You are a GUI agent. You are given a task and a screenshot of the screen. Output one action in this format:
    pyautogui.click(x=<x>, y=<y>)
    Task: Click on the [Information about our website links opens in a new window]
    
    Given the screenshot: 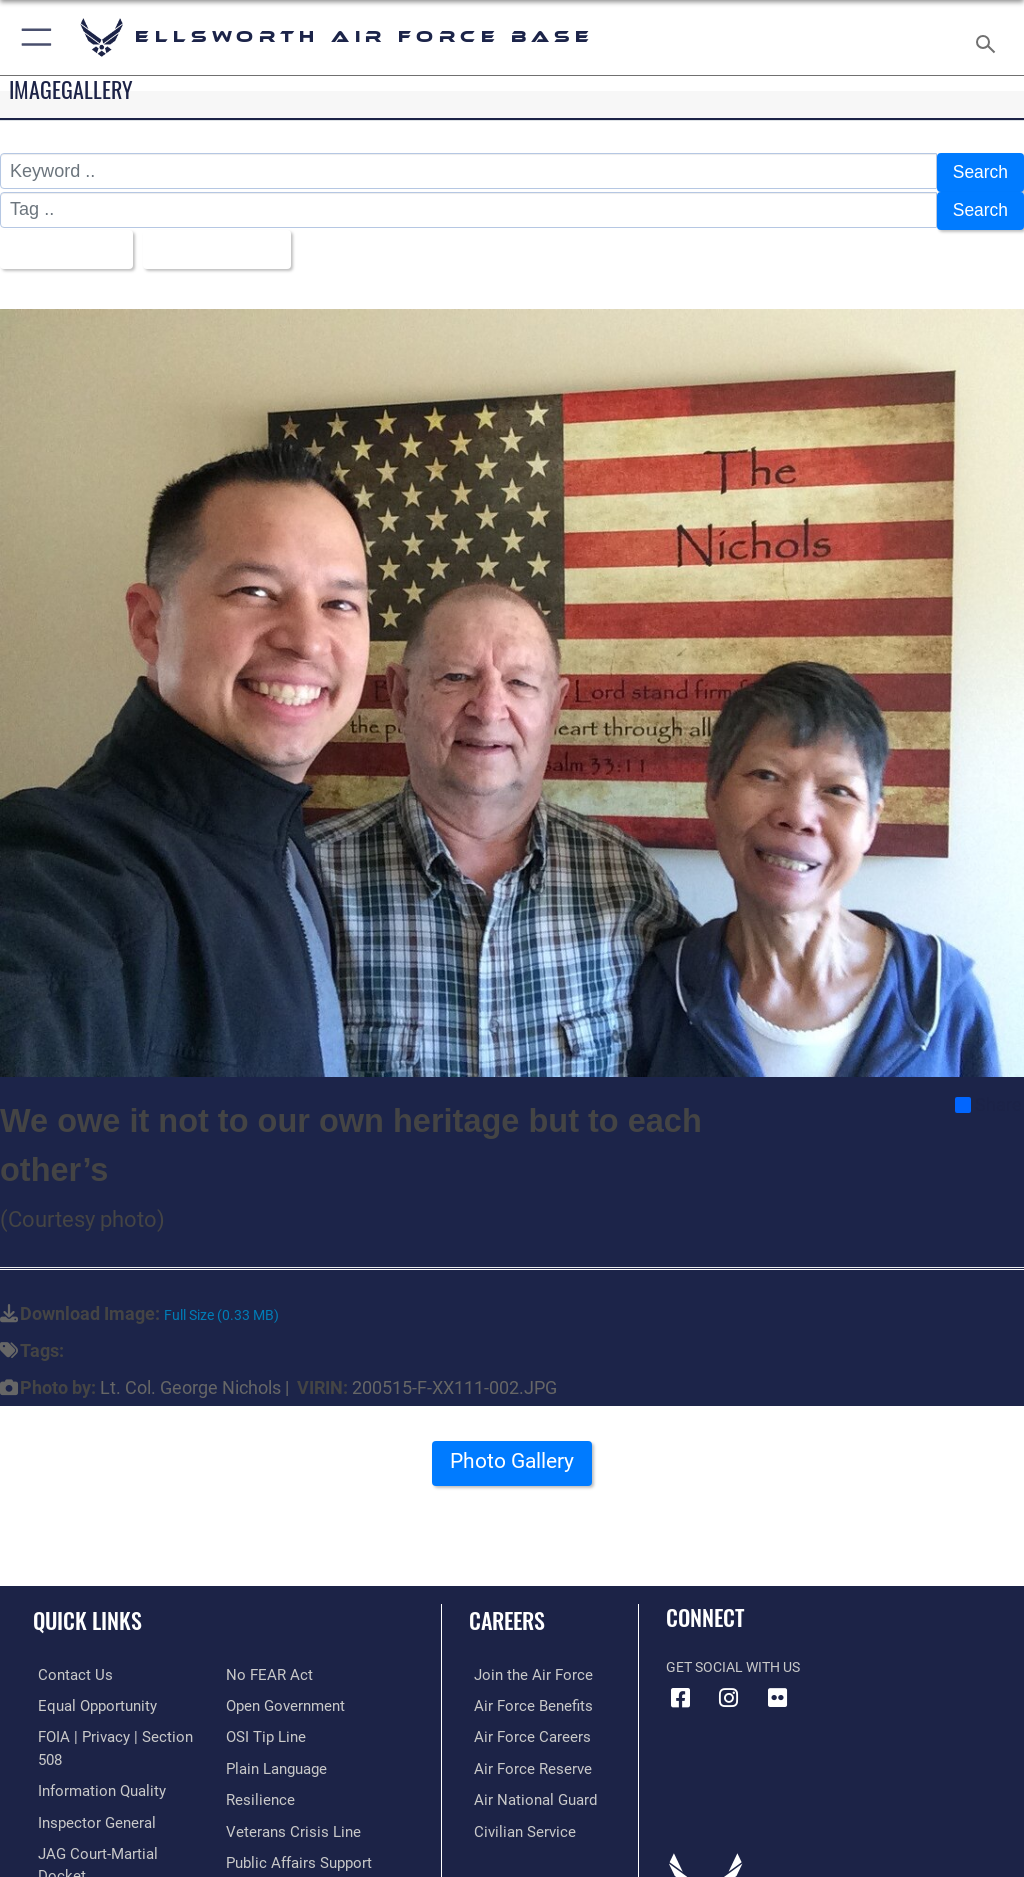 What is the action you would take?
    pyautogui.click(x=79, y=1851)
    